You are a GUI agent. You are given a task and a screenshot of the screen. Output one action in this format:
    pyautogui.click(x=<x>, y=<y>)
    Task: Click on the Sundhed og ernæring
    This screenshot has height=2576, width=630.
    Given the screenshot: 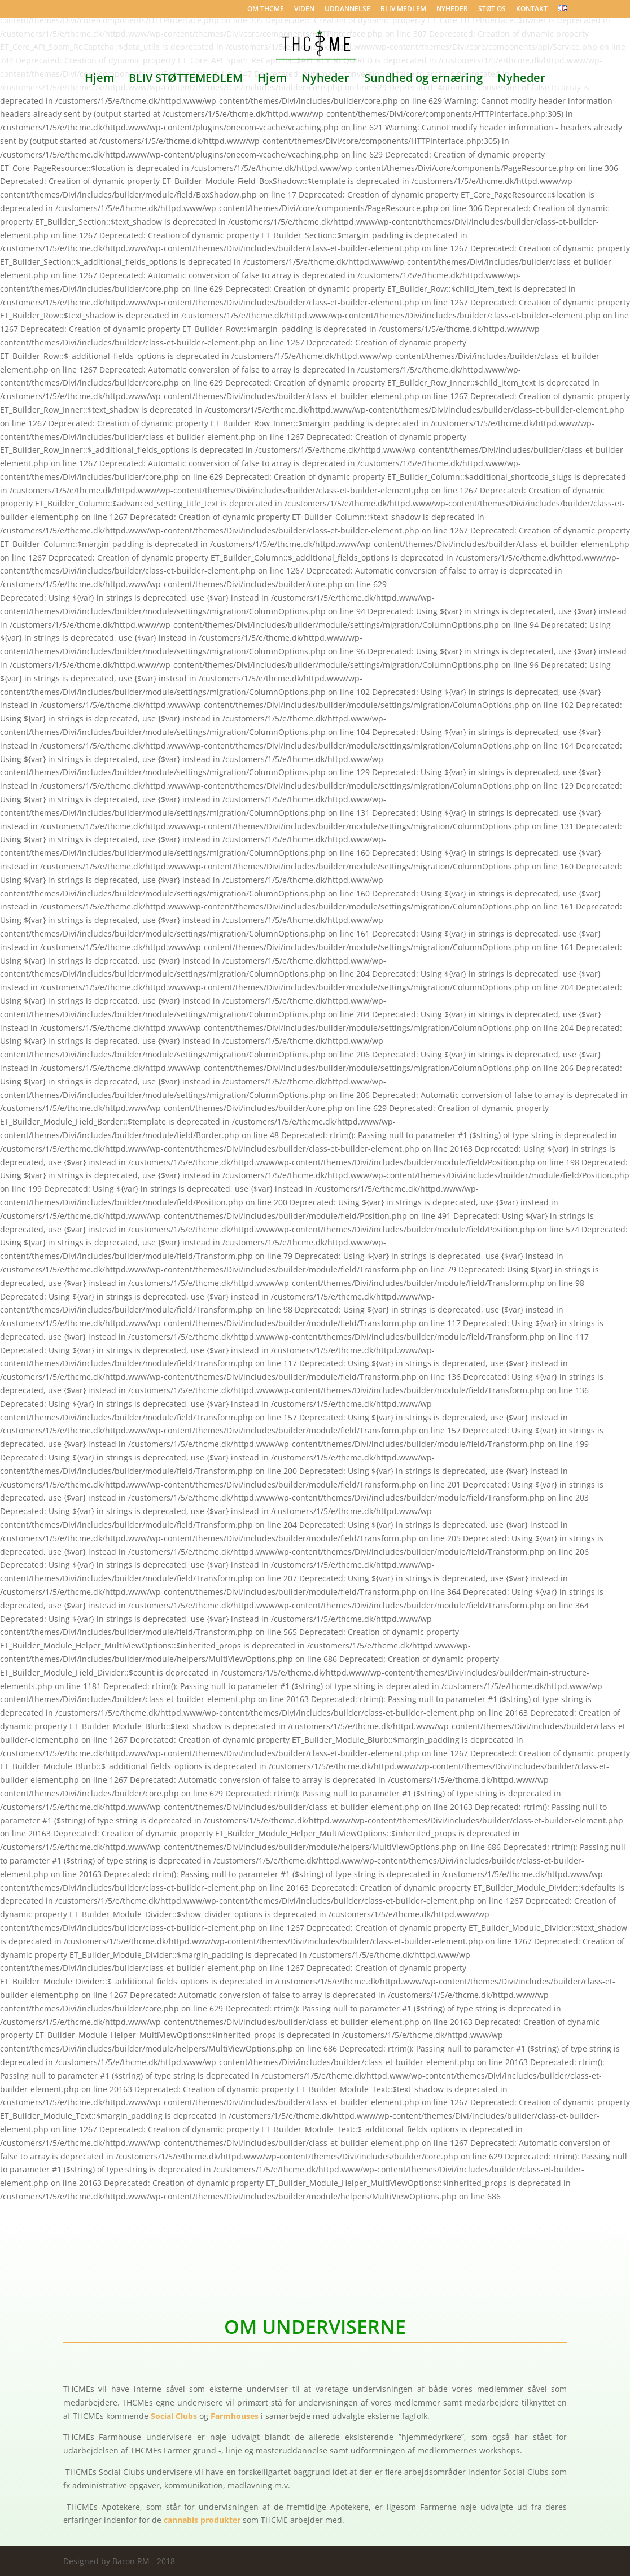 What is the action you would take?
    pyautogui.click(x=423, y=79)
    